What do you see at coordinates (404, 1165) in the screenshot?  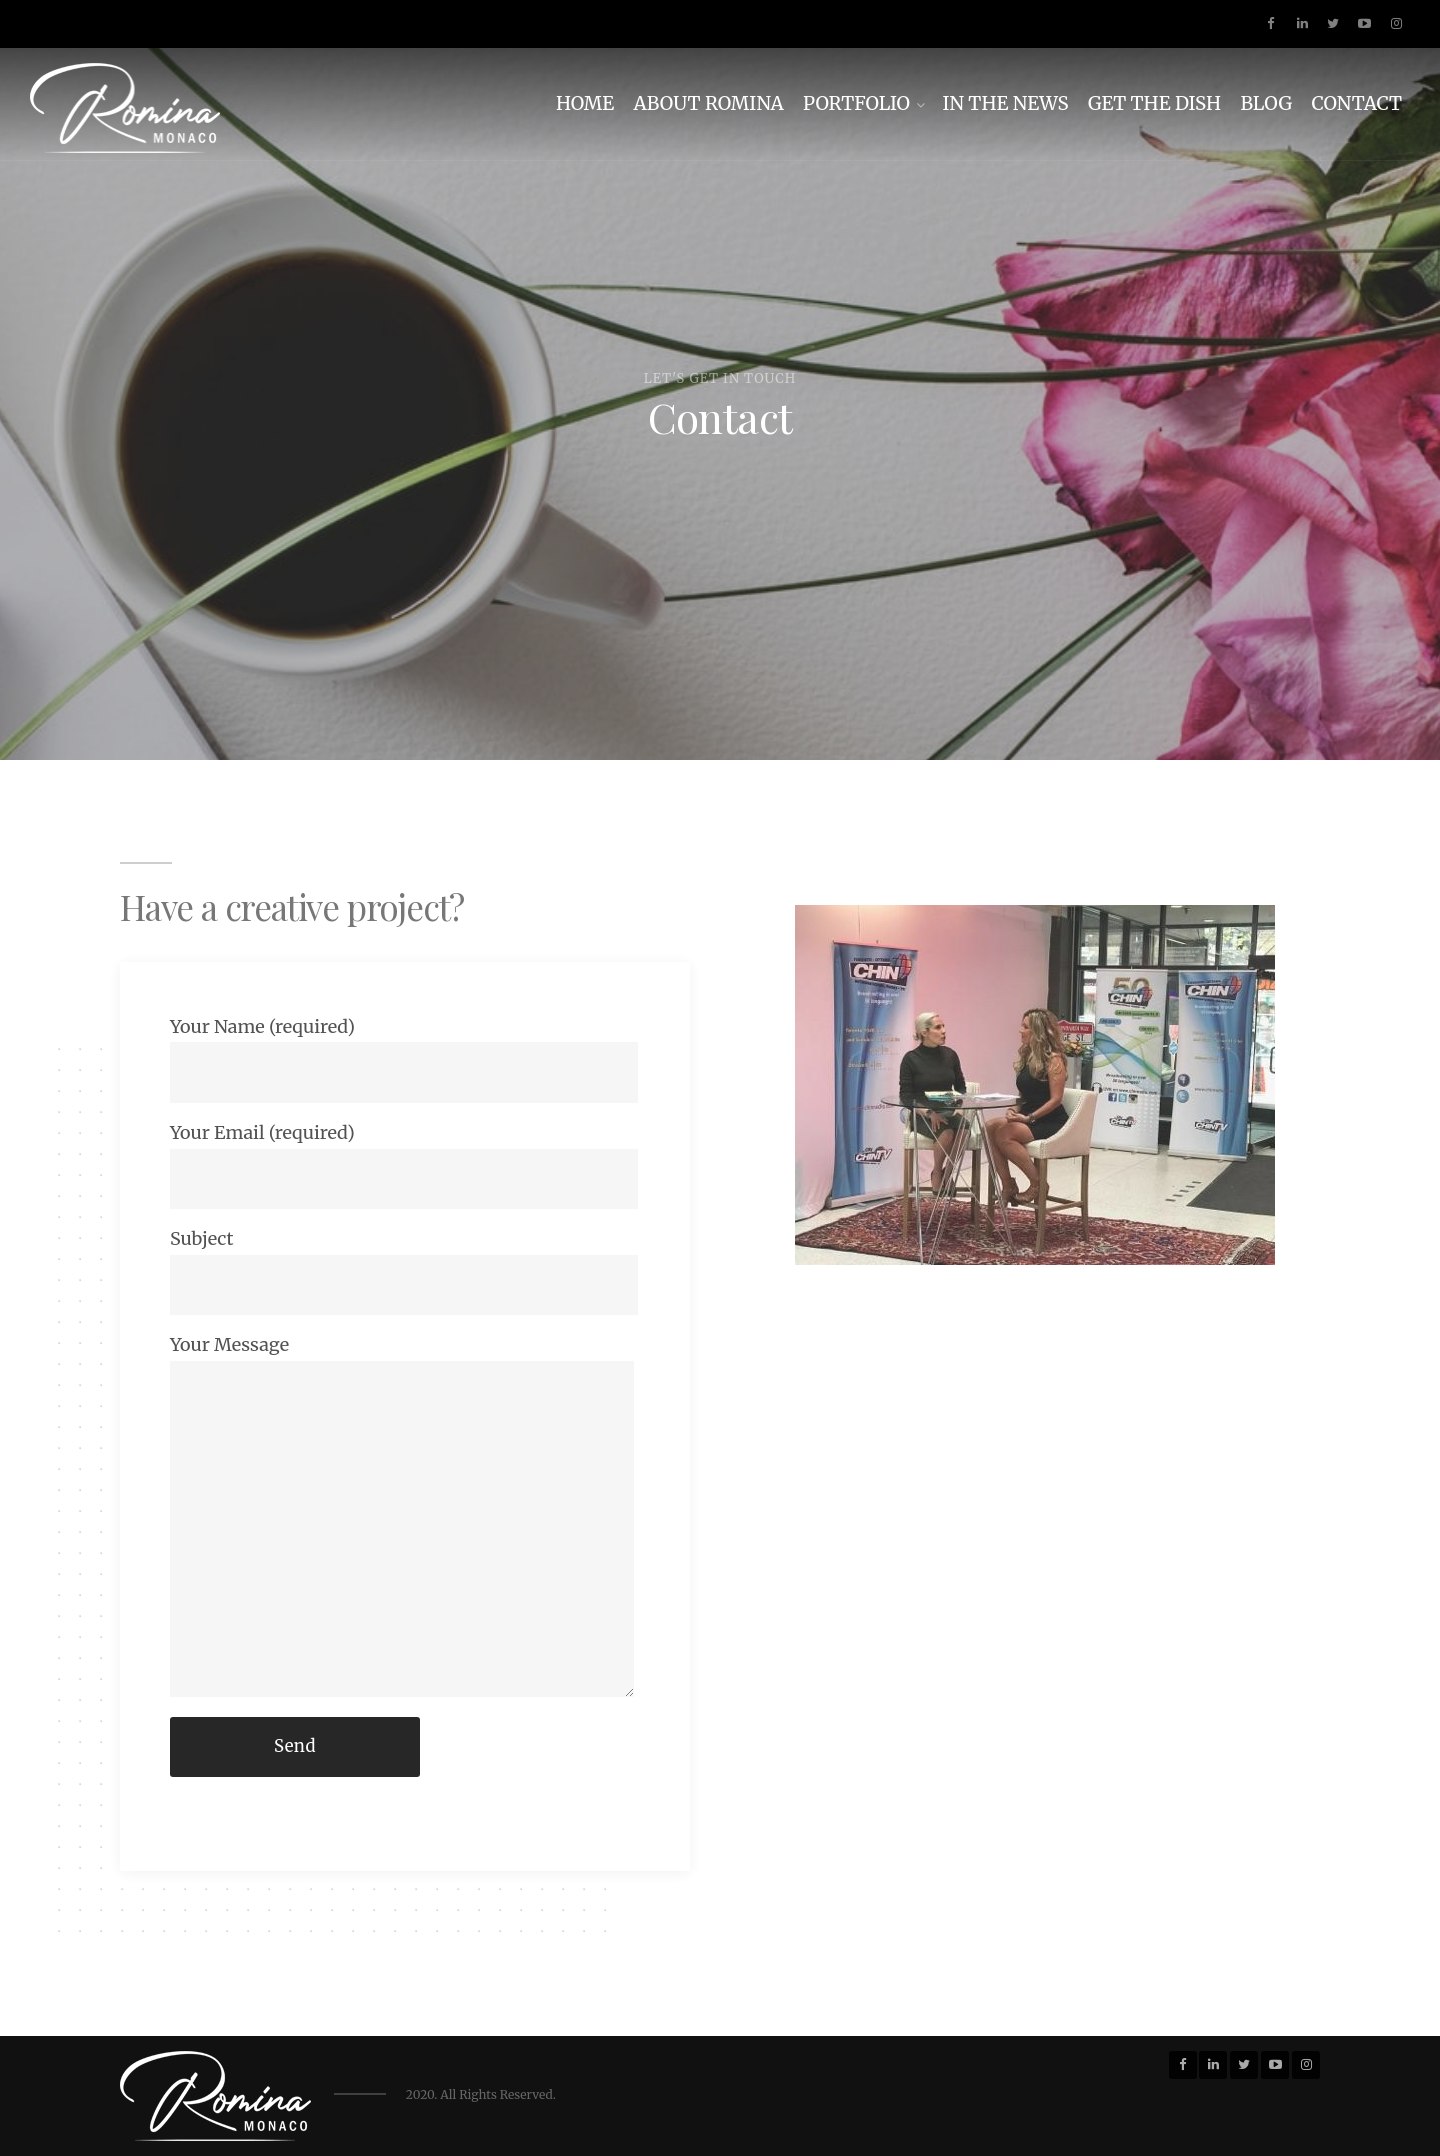 I see `Your Email (required)` at bounding box center [404, 1165].